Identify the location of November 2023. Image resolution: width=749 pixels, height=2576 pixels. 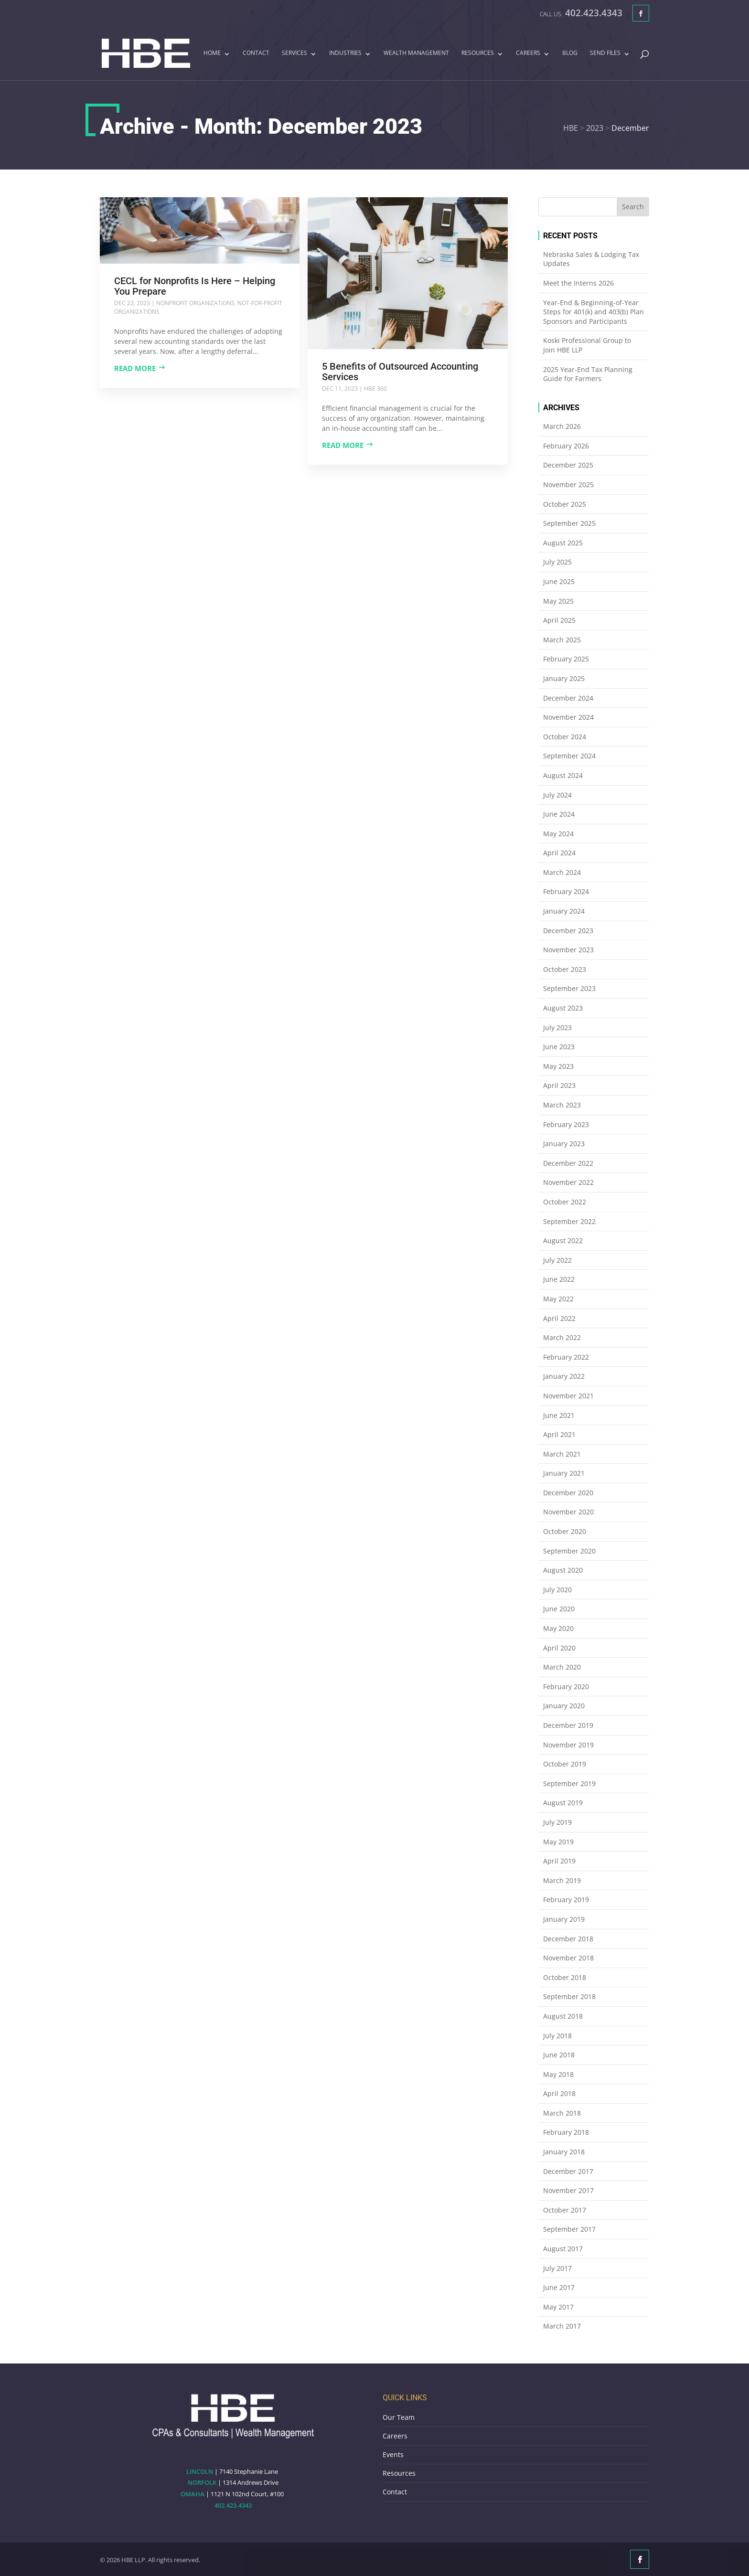
(568, 949).